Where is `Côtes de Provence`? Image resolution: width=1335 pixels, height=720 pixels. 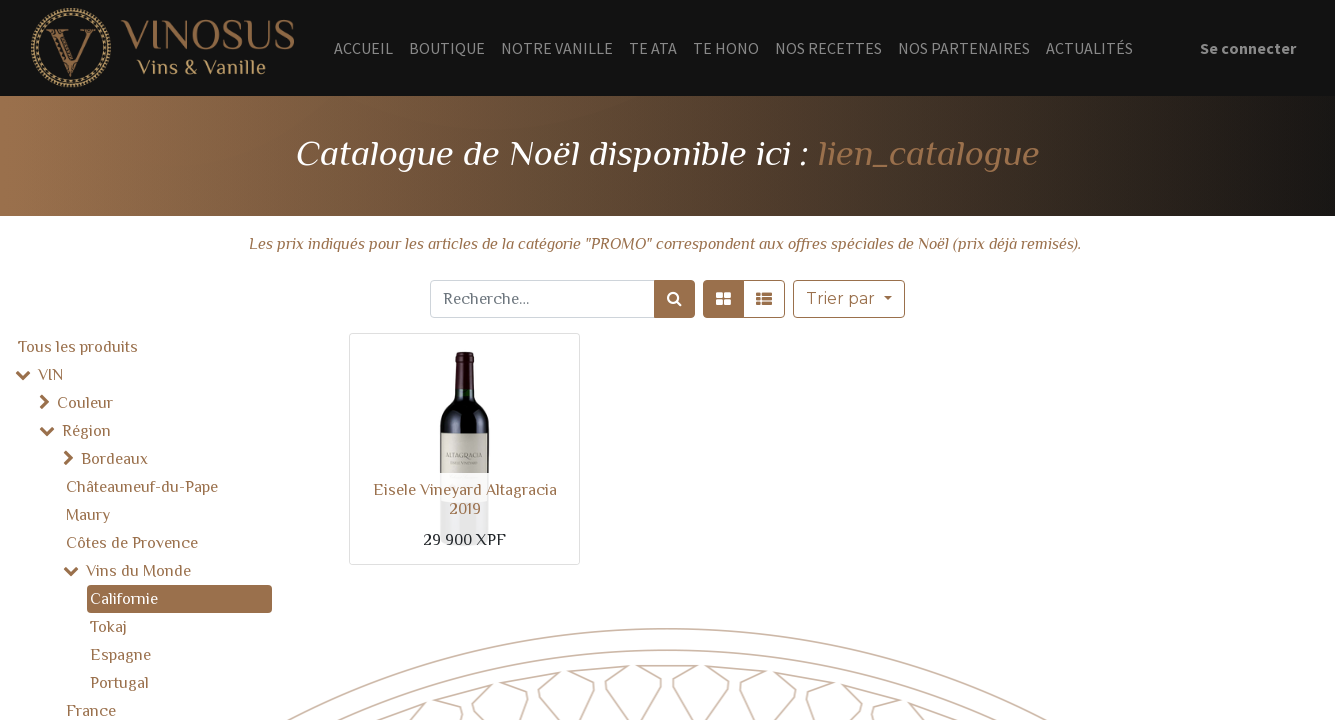 Côtes de Provence is located at coordinates (132, 543).